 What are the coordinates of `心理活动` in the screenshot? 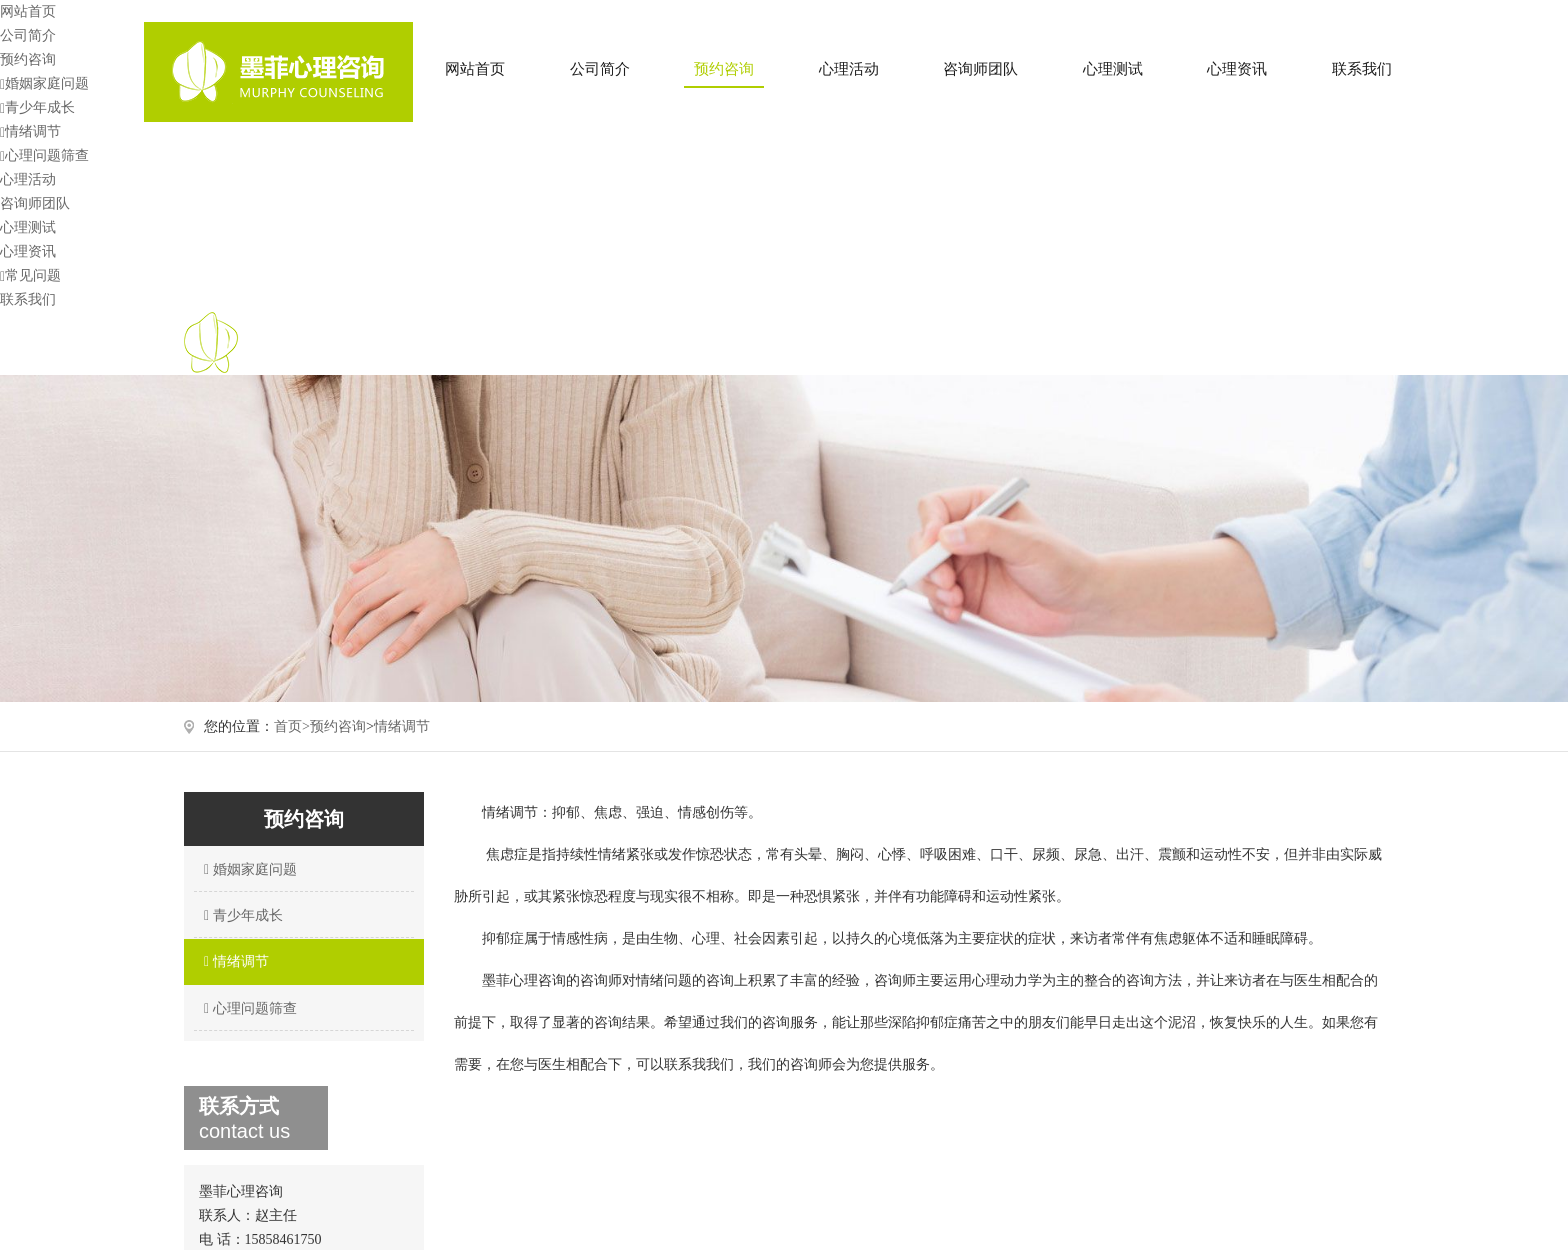 It's located at (849, 69).